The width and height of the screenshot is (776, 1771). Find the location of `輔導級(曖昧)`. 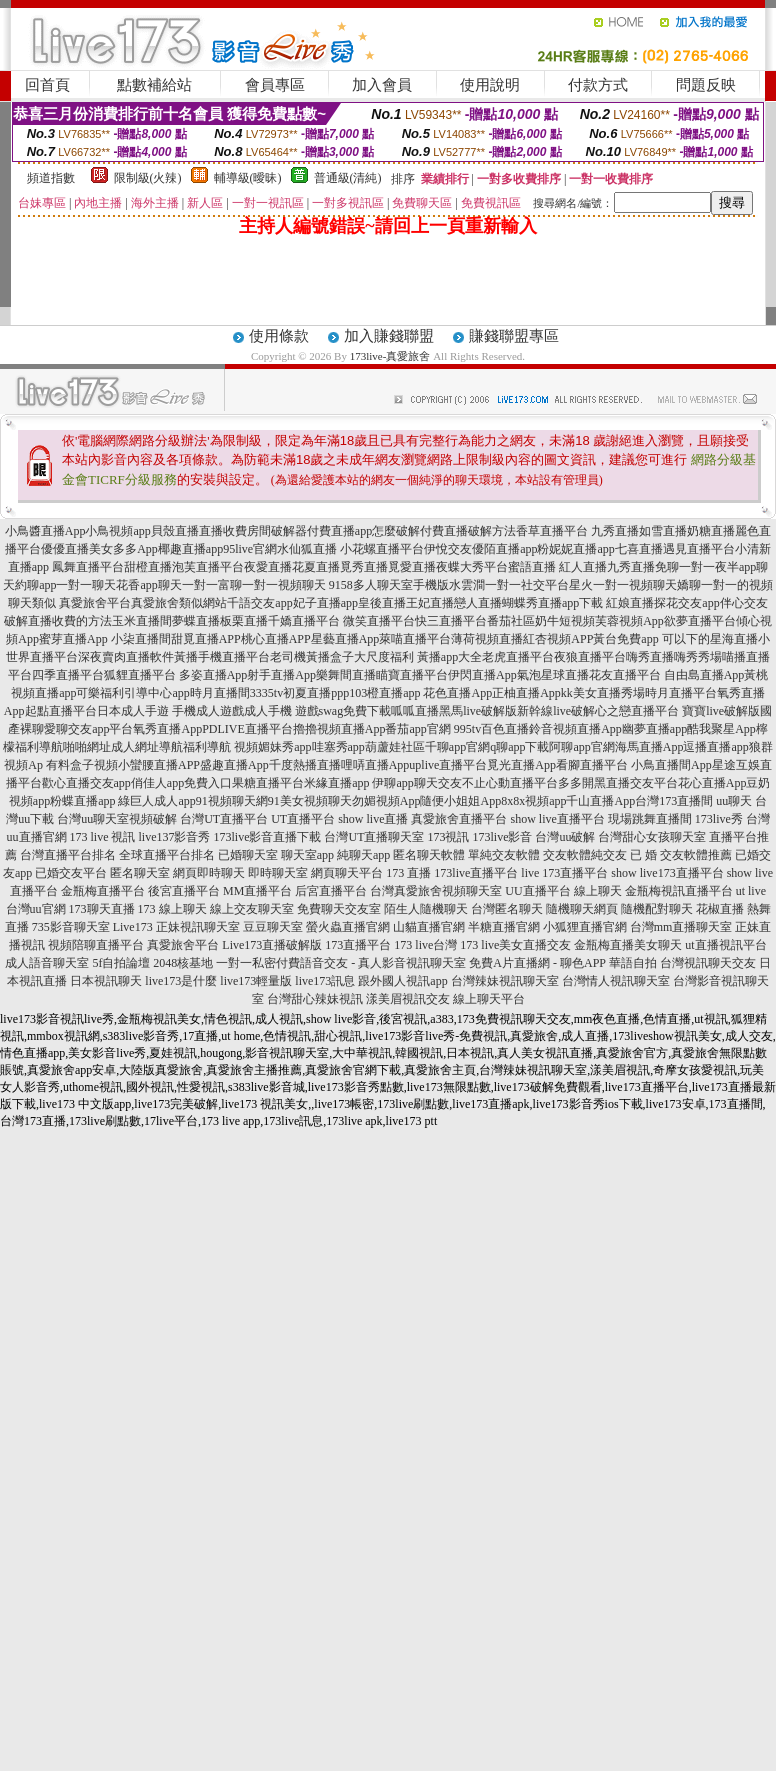

輔導級(曖昧) is located at coordinates (248, 178).